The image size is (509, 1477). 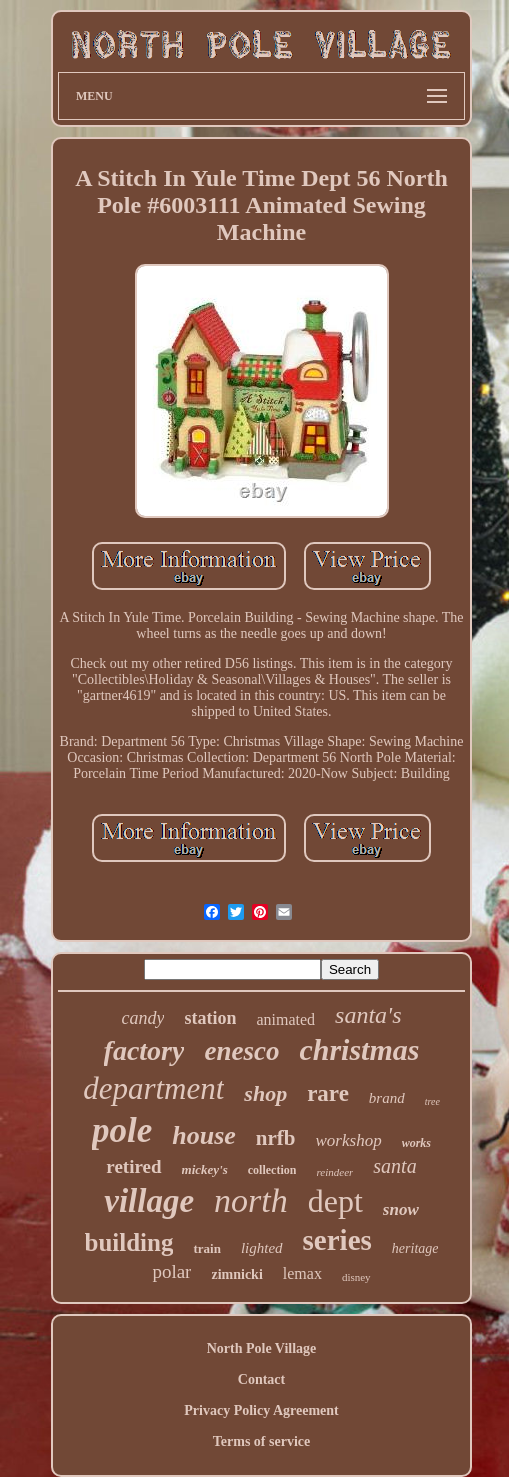 I want to click on village, so click(x=149, y=1201).